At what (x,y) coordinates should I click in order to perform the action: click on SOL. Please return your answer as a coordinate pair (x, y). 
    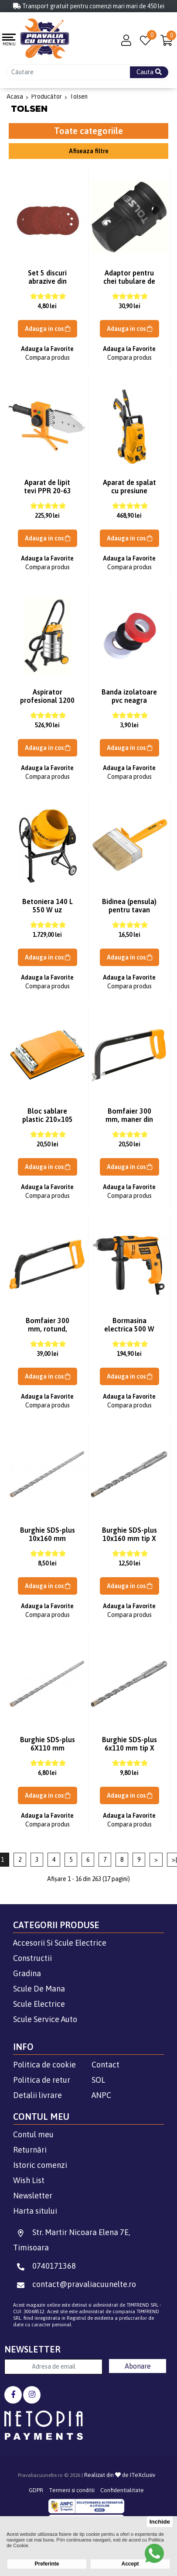
    Looking at the image, I should click on (98, 2079).